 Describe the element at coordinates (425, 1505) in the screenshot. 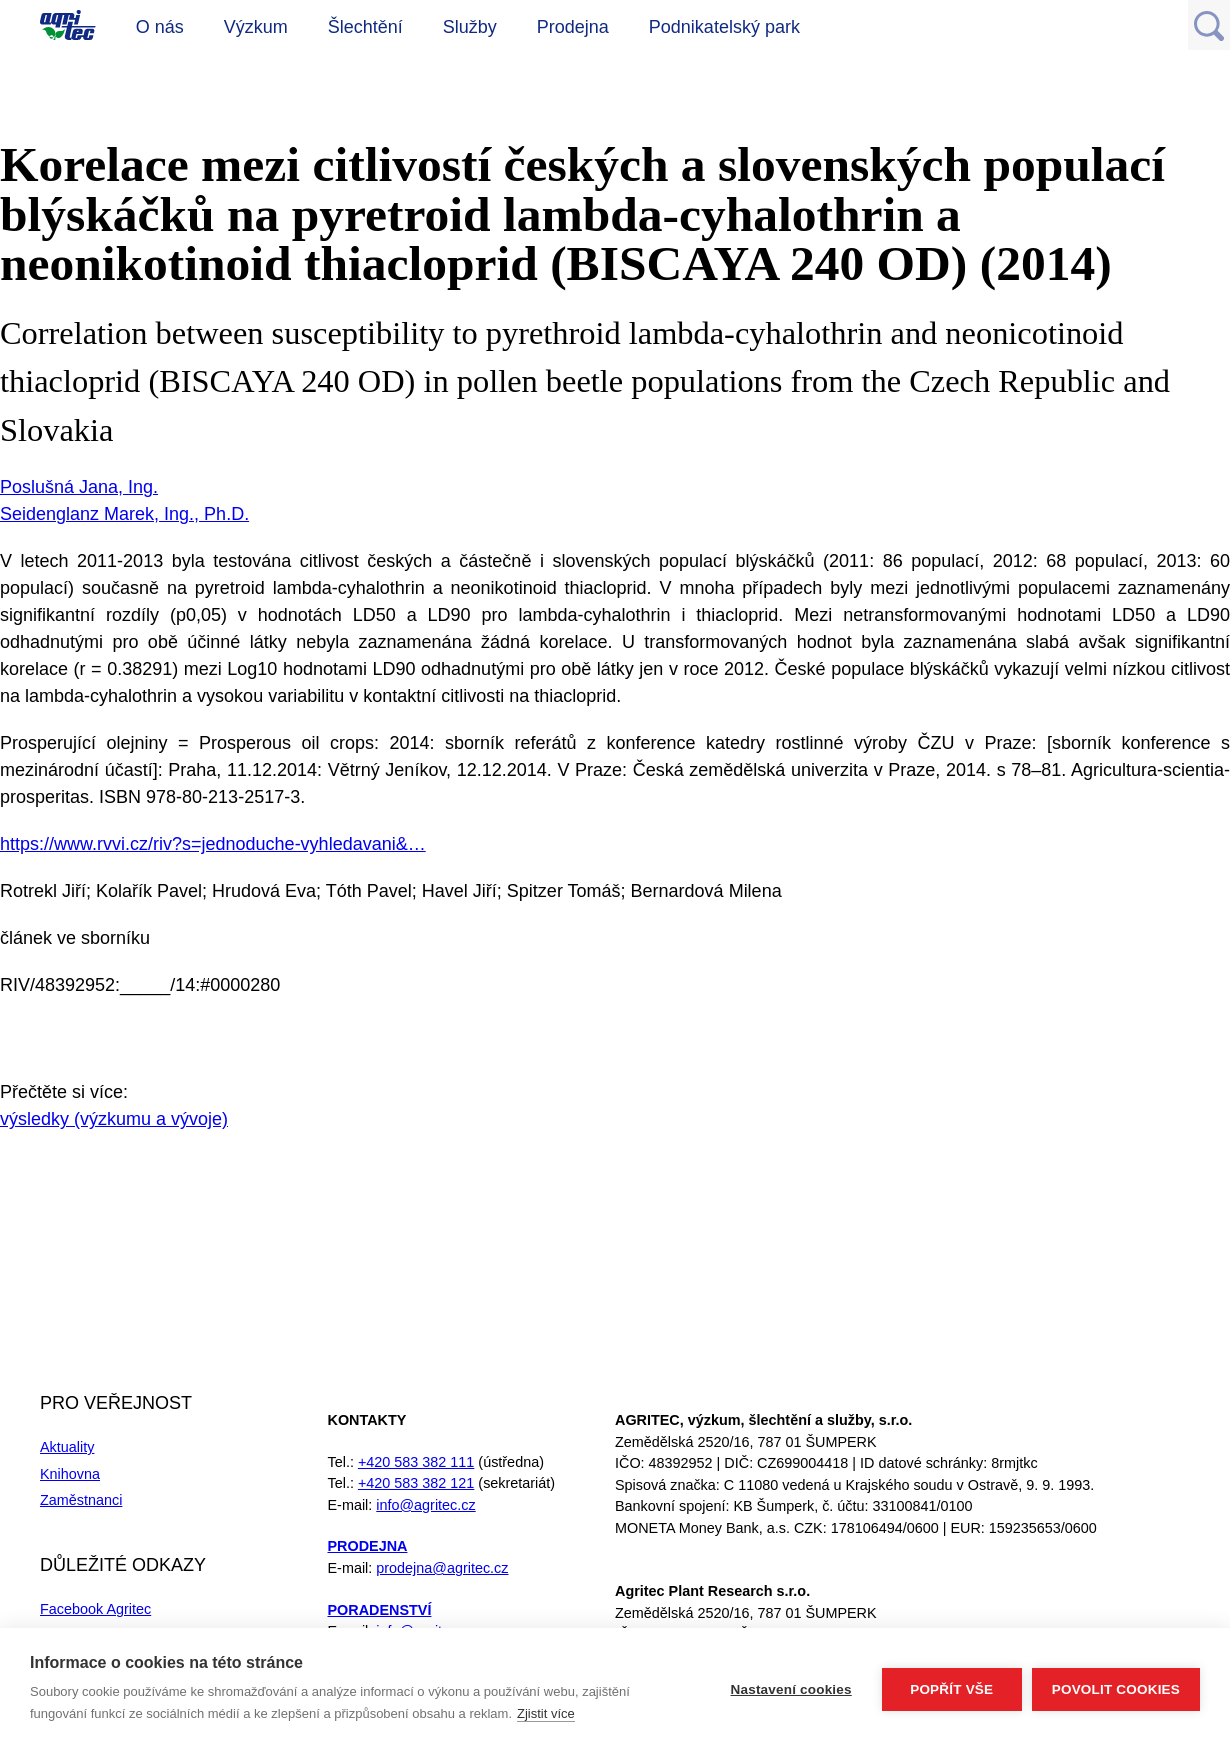

I see `info@agritec.cz` at that location.